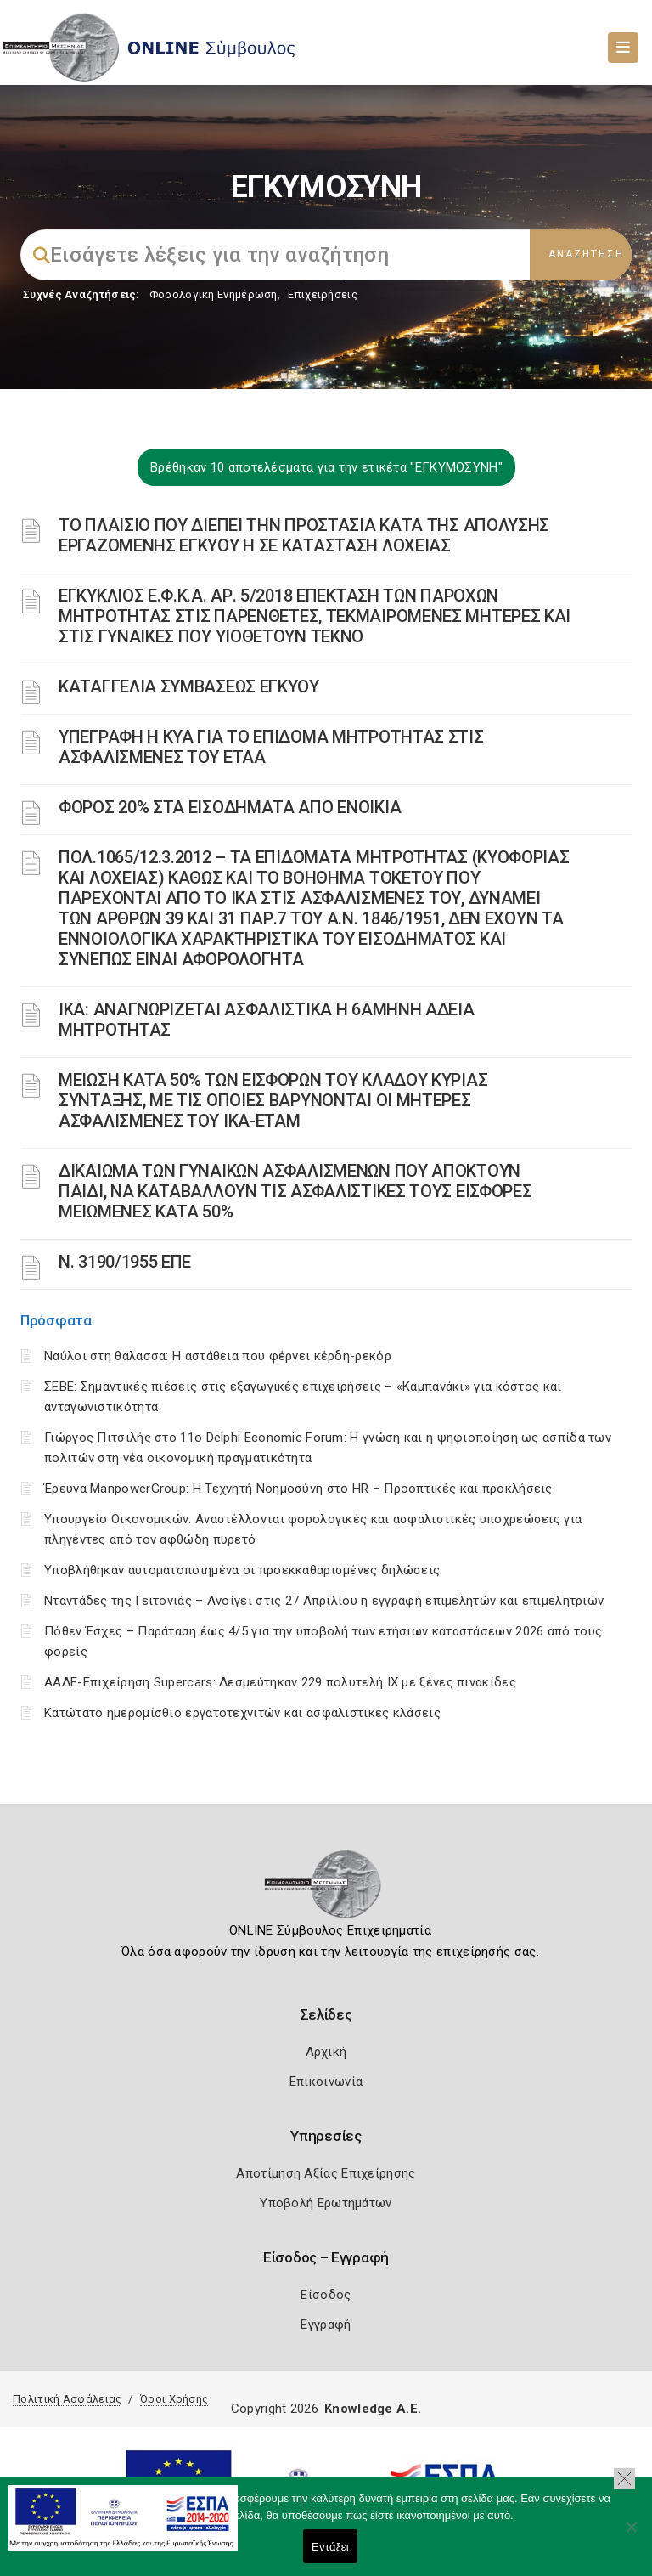 This screenshot has width=652, height=2576. Describe the element at coordinates (325, 2173) in the screenshot. I see `Αποτίμηση Αξίας Επιχείρησης` at that location.